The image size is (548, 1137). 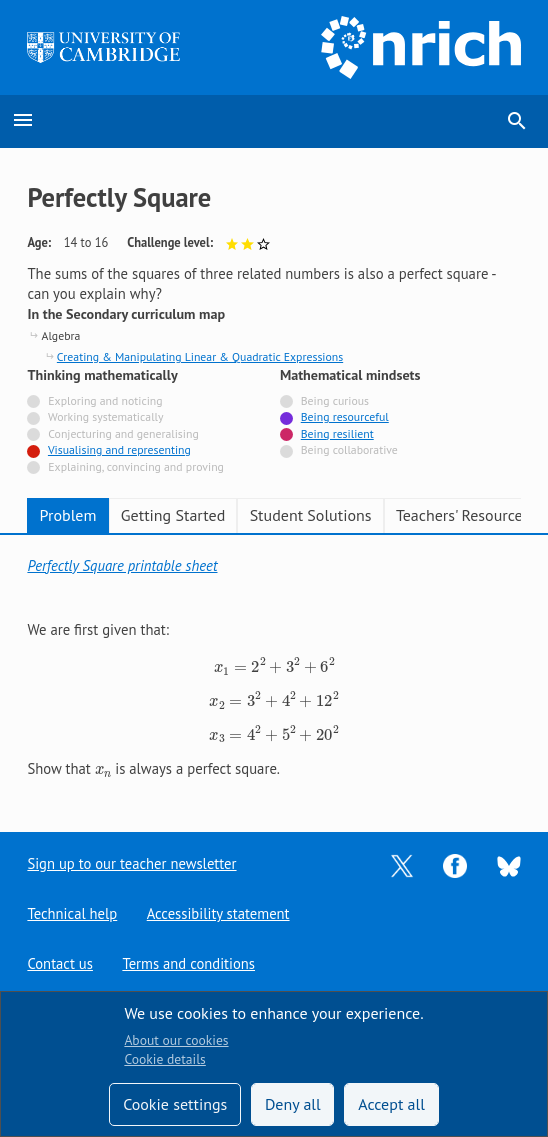 I want to click on Being resilient [Tagged with], so click(x=337, y=433).